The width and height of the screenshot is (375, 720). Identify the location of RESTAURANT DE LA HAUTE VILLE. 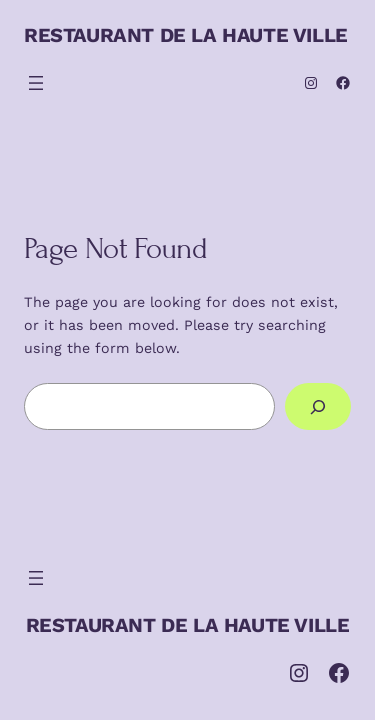
(186, 35).